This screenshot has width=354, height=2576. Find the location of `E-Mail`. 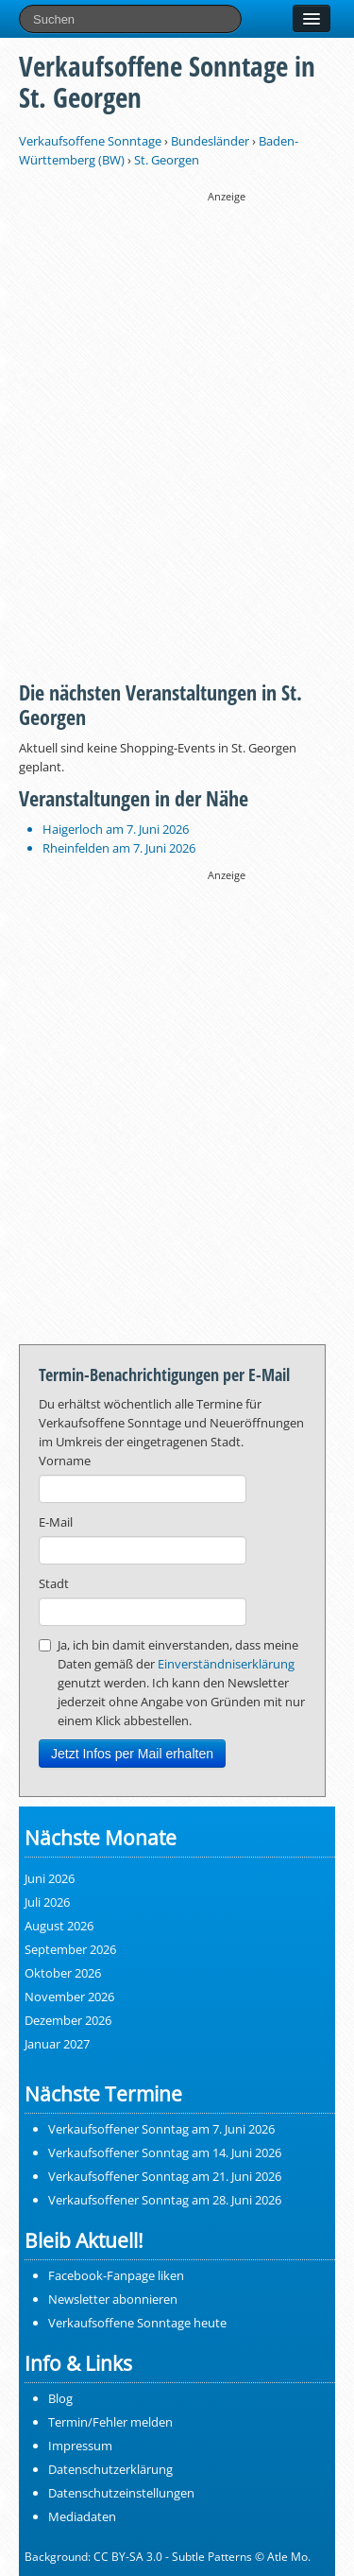

E-Mail is located at coordinates (56, 1521).